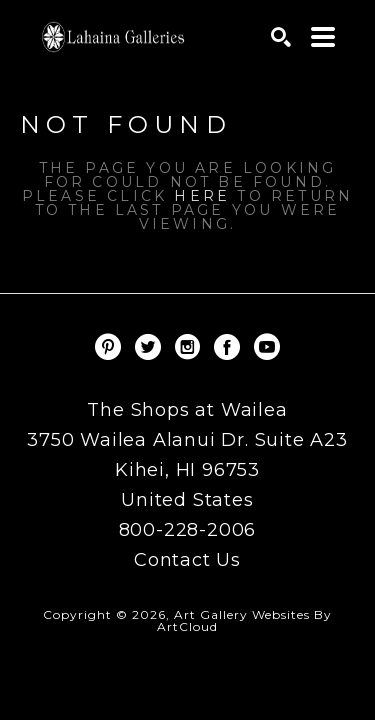 This screenshot has height=720, width=375. I want to click on Art Gallery Websites by ArtCloud, so click(244, 620).